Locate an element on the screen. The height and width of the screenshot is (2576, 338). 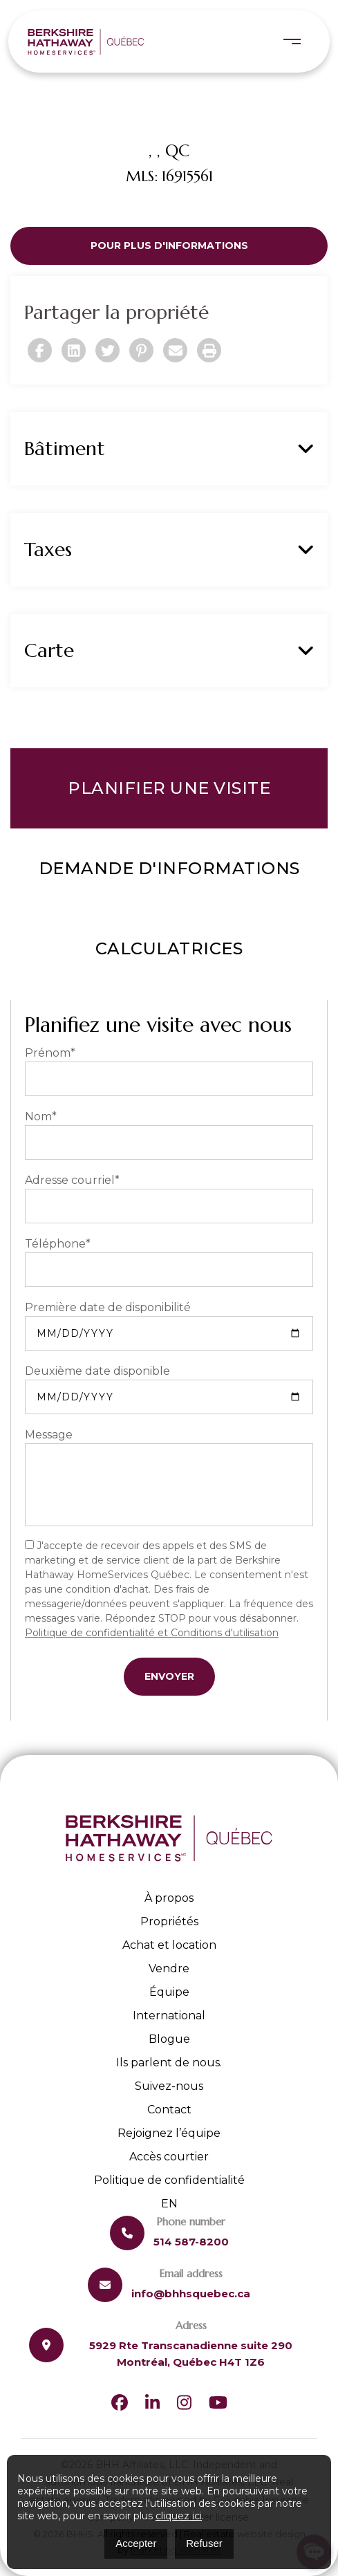
Message is located at coordinates (49, 1434).